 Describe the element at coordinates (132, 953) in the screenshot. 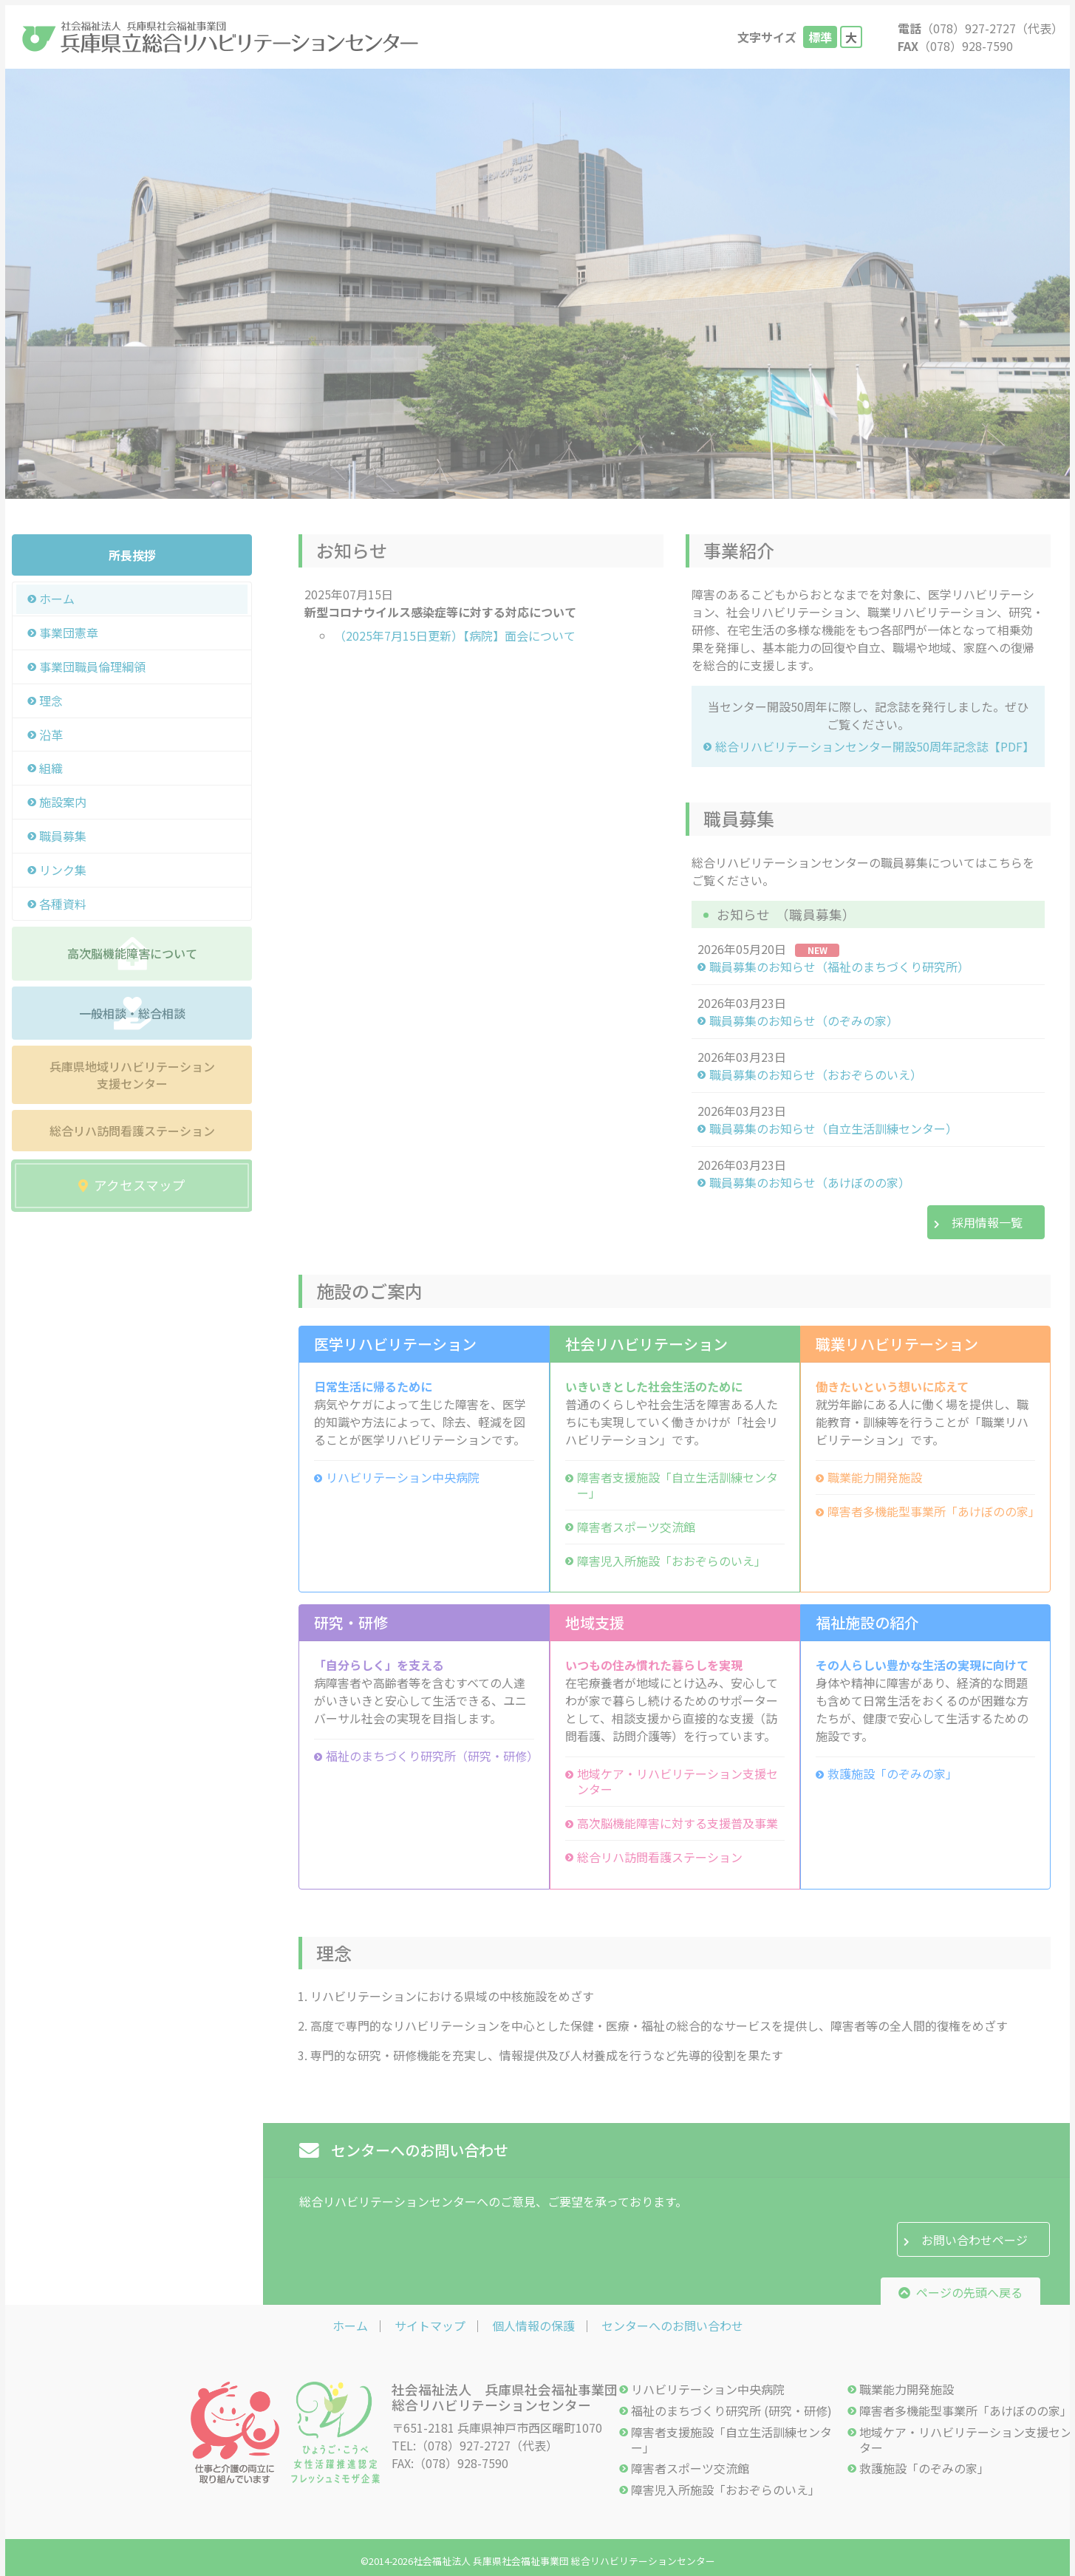

I see `高次脳機能障害について` at that location.